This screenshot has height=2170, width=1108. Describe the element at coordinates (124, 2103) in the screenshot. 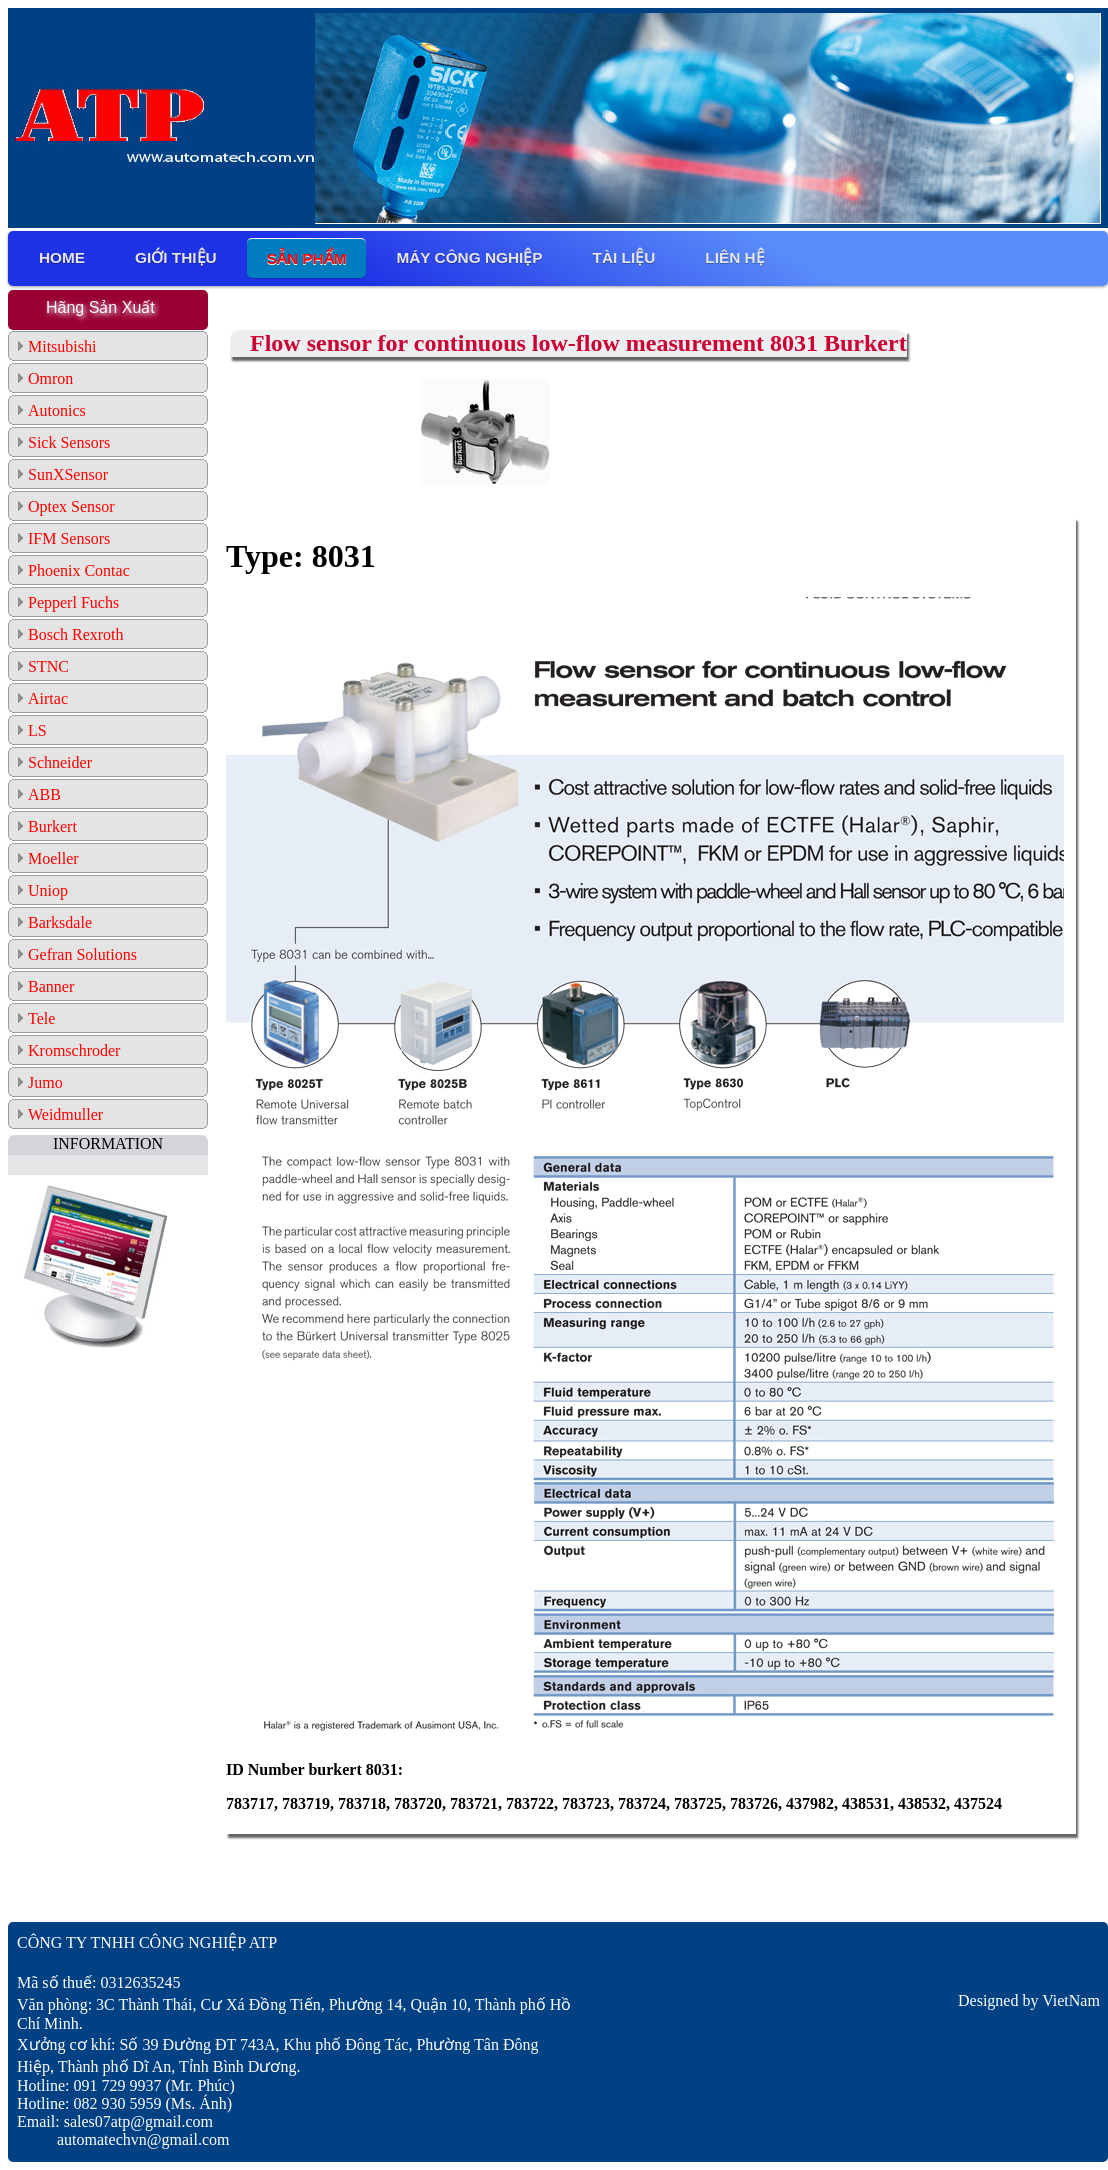

I see `Hotline: 082 930 5959 (Ms. Ánh)` at that location.